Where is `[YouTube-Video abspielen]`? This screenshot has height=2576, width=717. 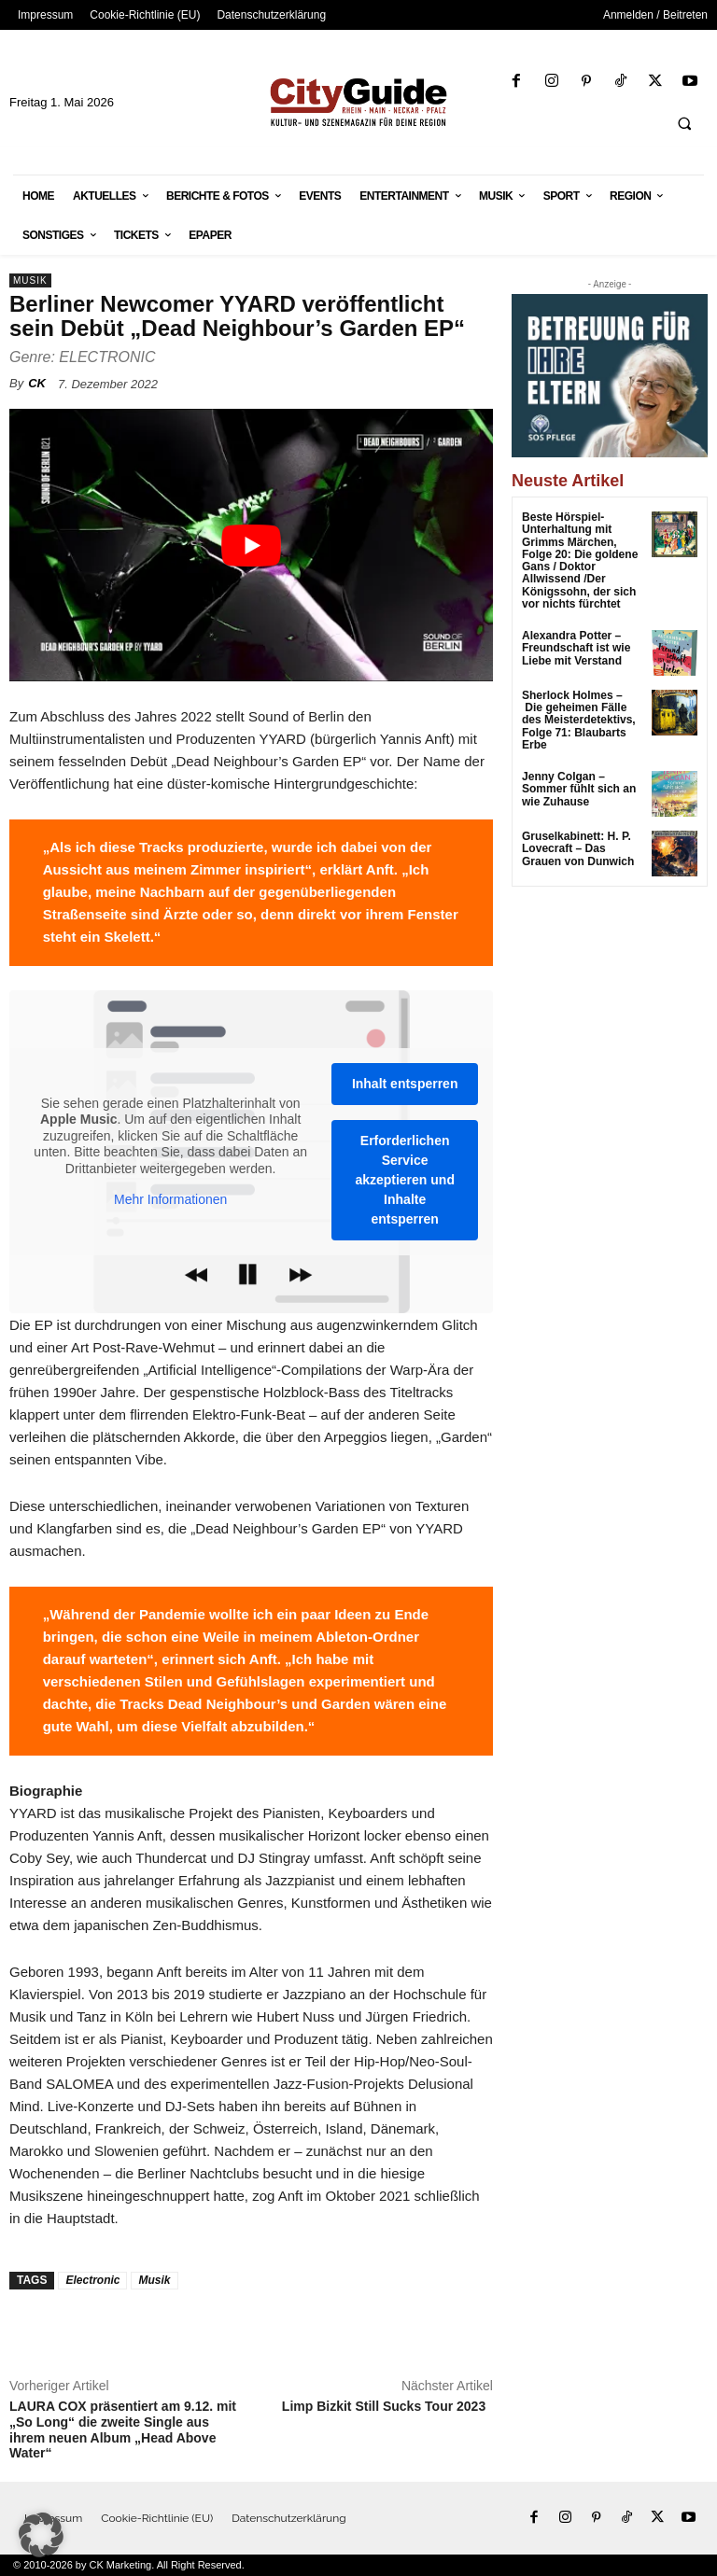 [YouTube-Video abspielen] is located at coordinates (251, 544).